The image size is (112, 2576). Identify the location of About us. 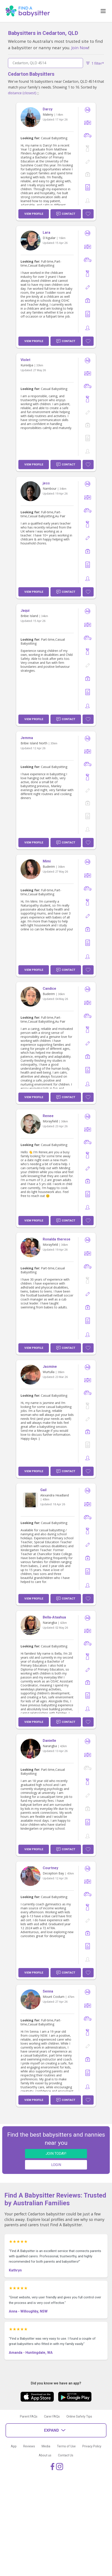
(45, 2455).